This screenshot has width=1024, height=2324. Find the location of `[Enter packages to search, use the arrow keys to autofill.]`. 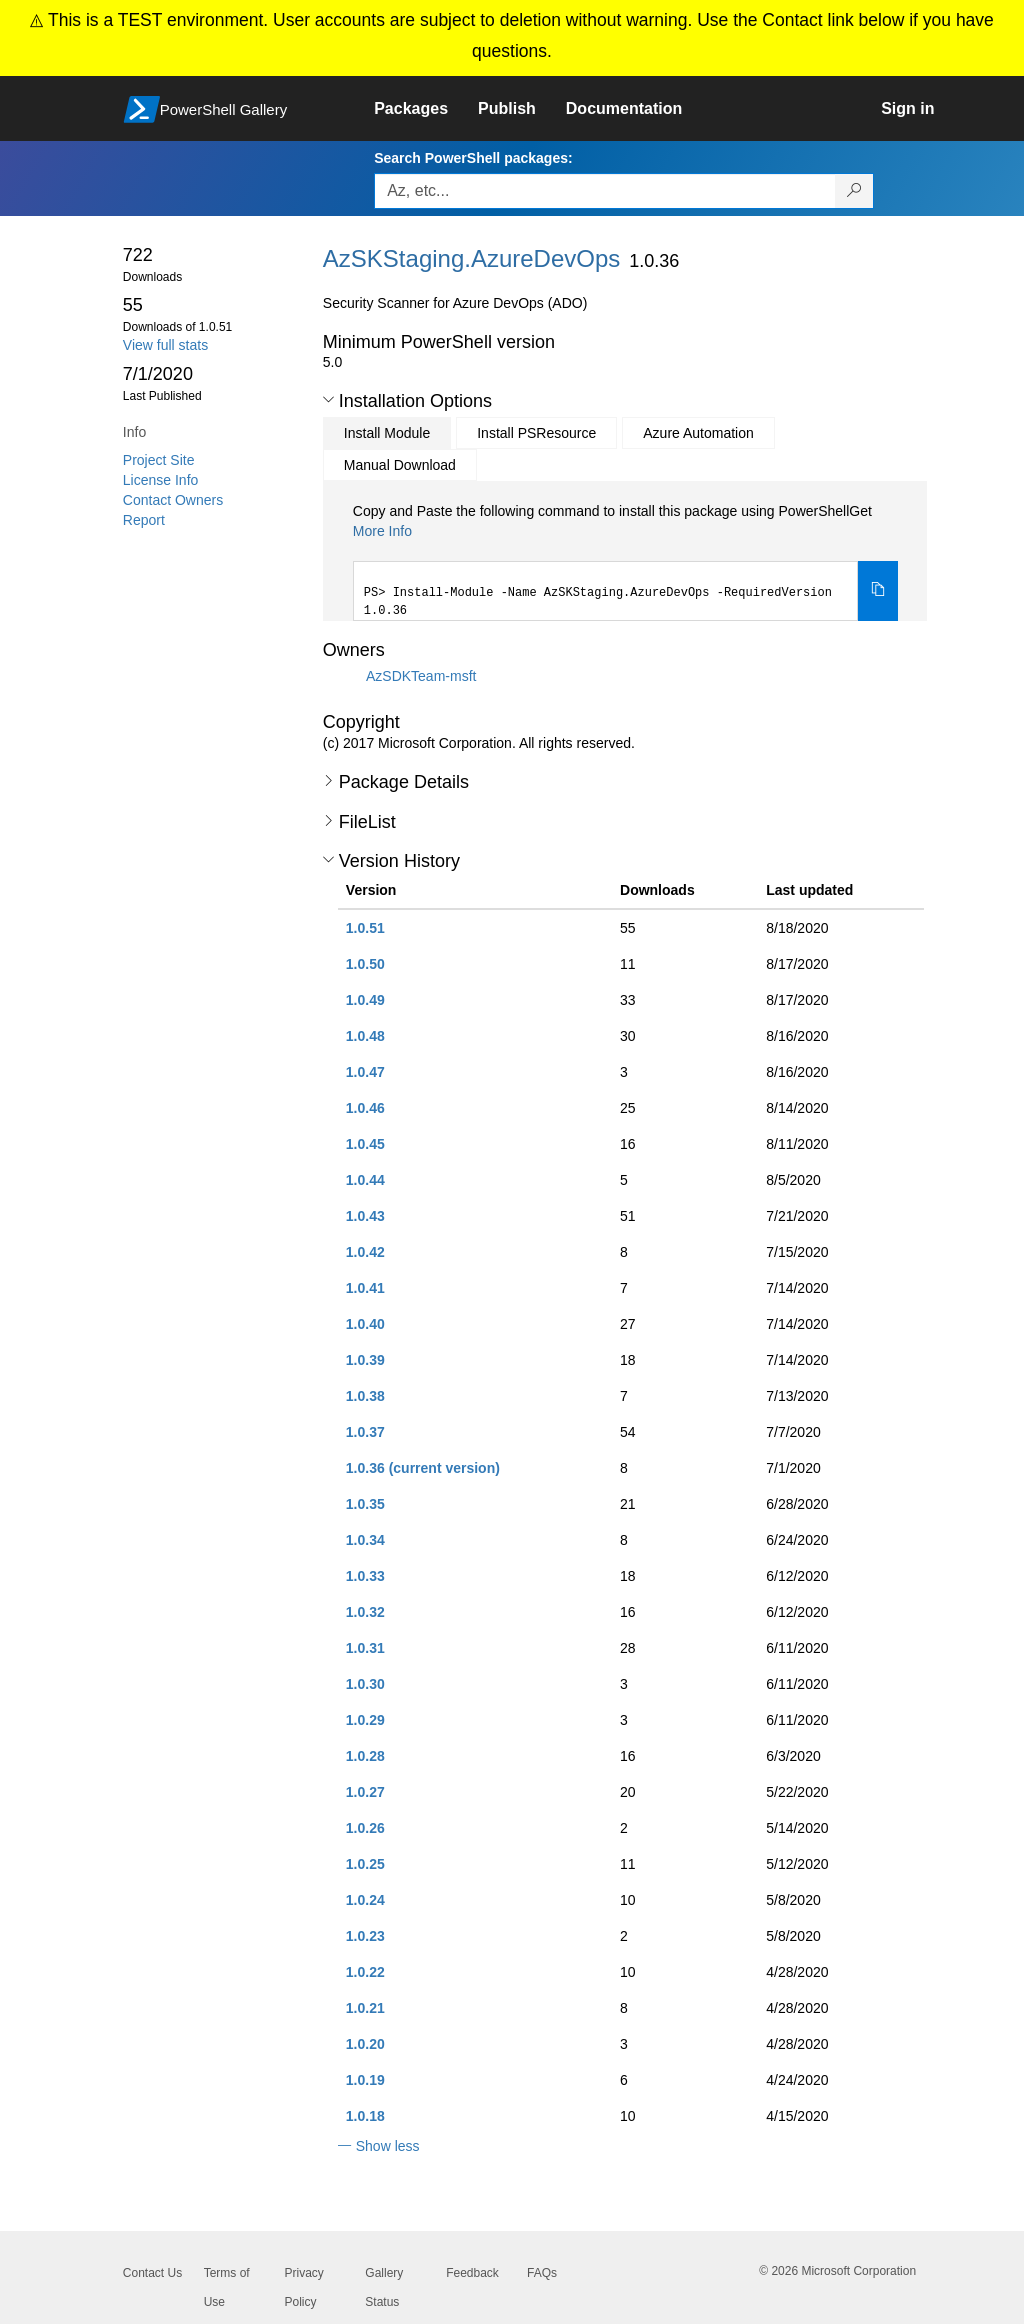

[Enter packages to search, use the arrow keys to autofill.] is located at coordinates (605, 191).